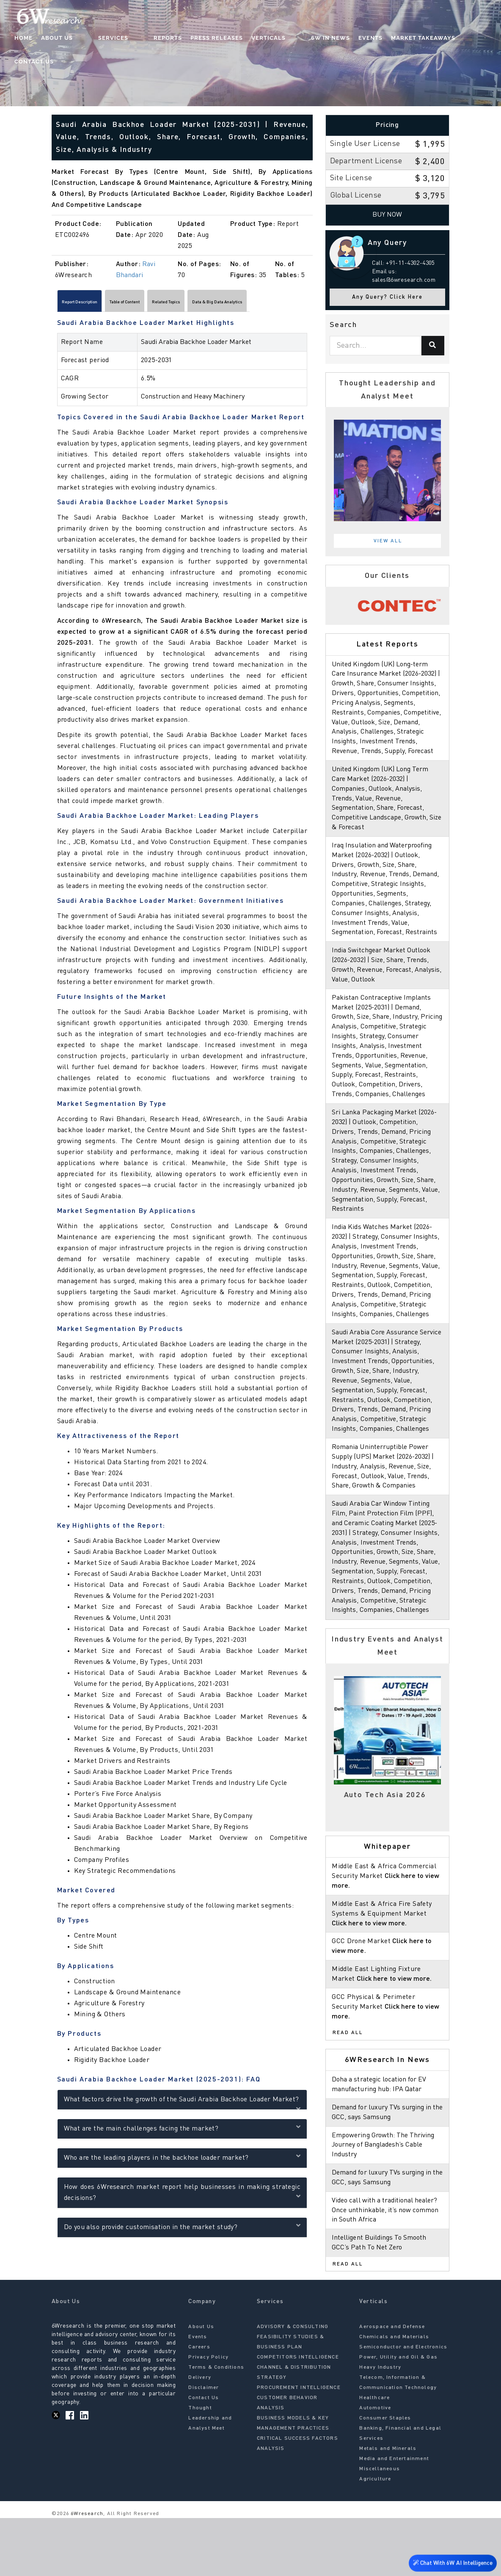  I want to click on [Scroll left], so click(56, 303).